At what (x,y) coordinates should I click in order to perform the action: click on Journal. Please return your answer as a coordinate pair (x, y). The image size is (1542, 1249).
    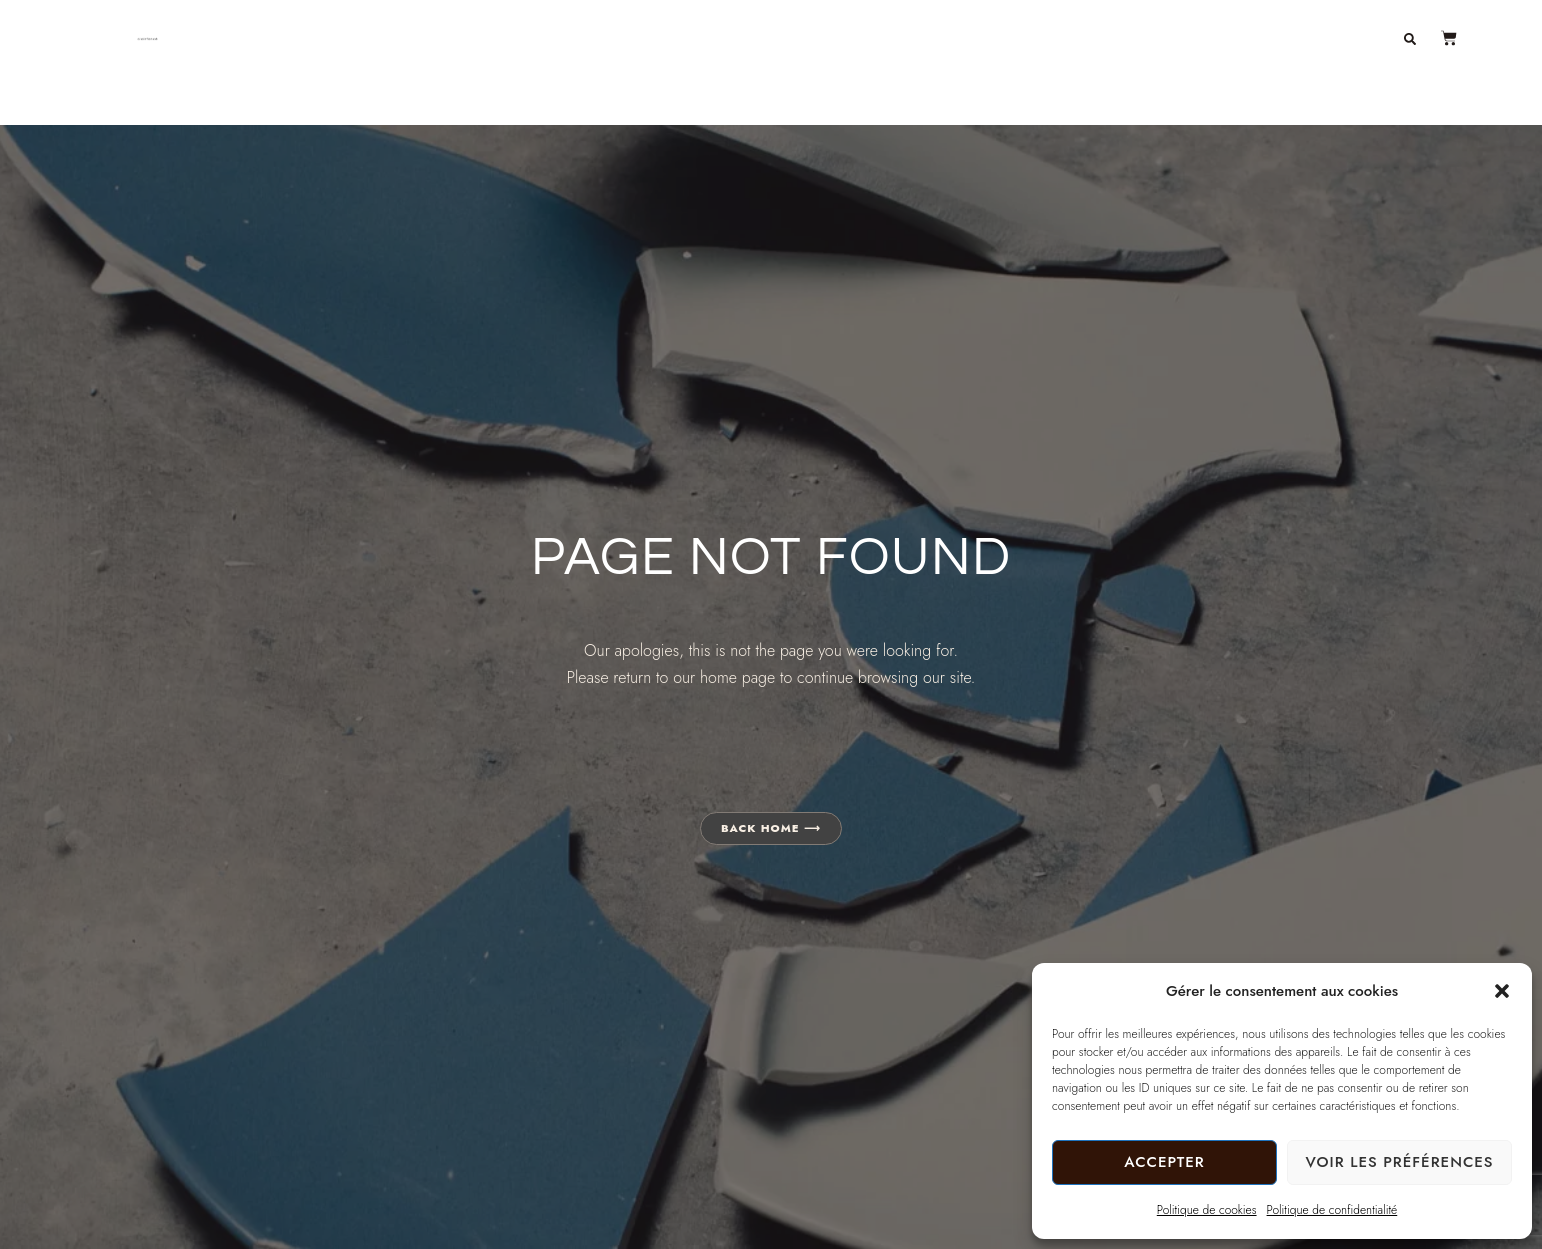
    Looking at the image, I should click on (1247, 38).